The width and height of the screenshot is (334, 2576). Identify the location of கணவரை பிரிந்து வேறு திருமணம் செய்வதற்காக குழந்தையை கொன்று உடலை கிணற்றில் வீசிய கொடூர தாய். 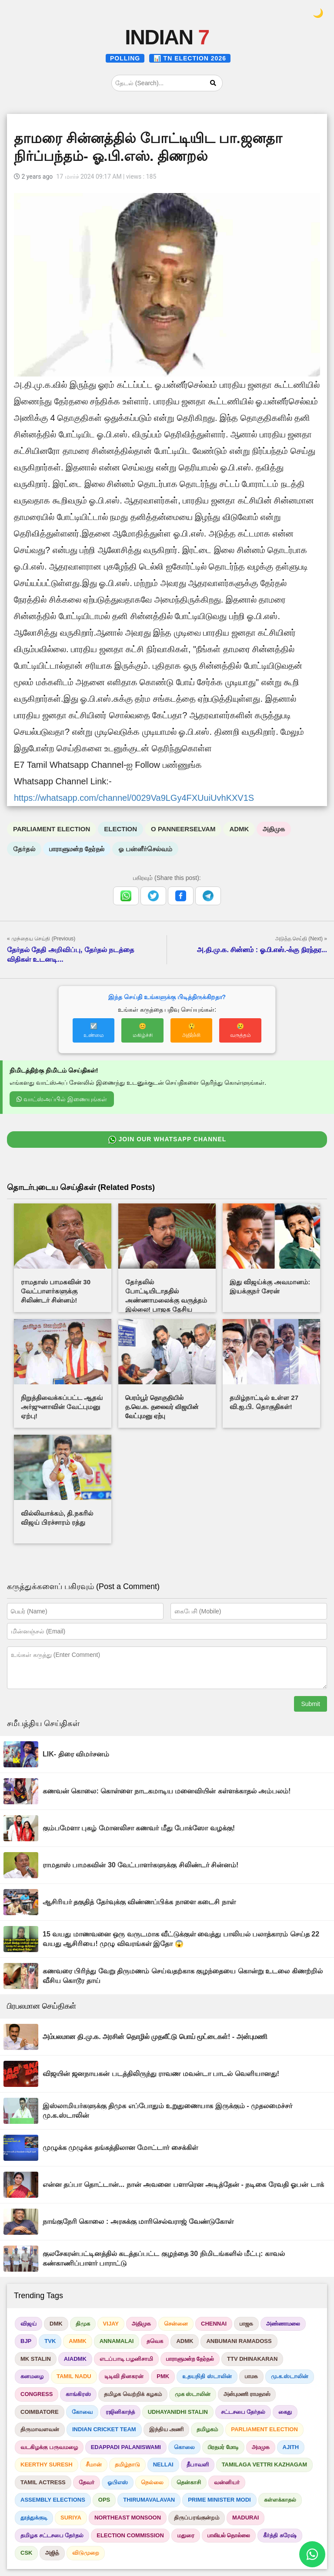
(183, 1975).